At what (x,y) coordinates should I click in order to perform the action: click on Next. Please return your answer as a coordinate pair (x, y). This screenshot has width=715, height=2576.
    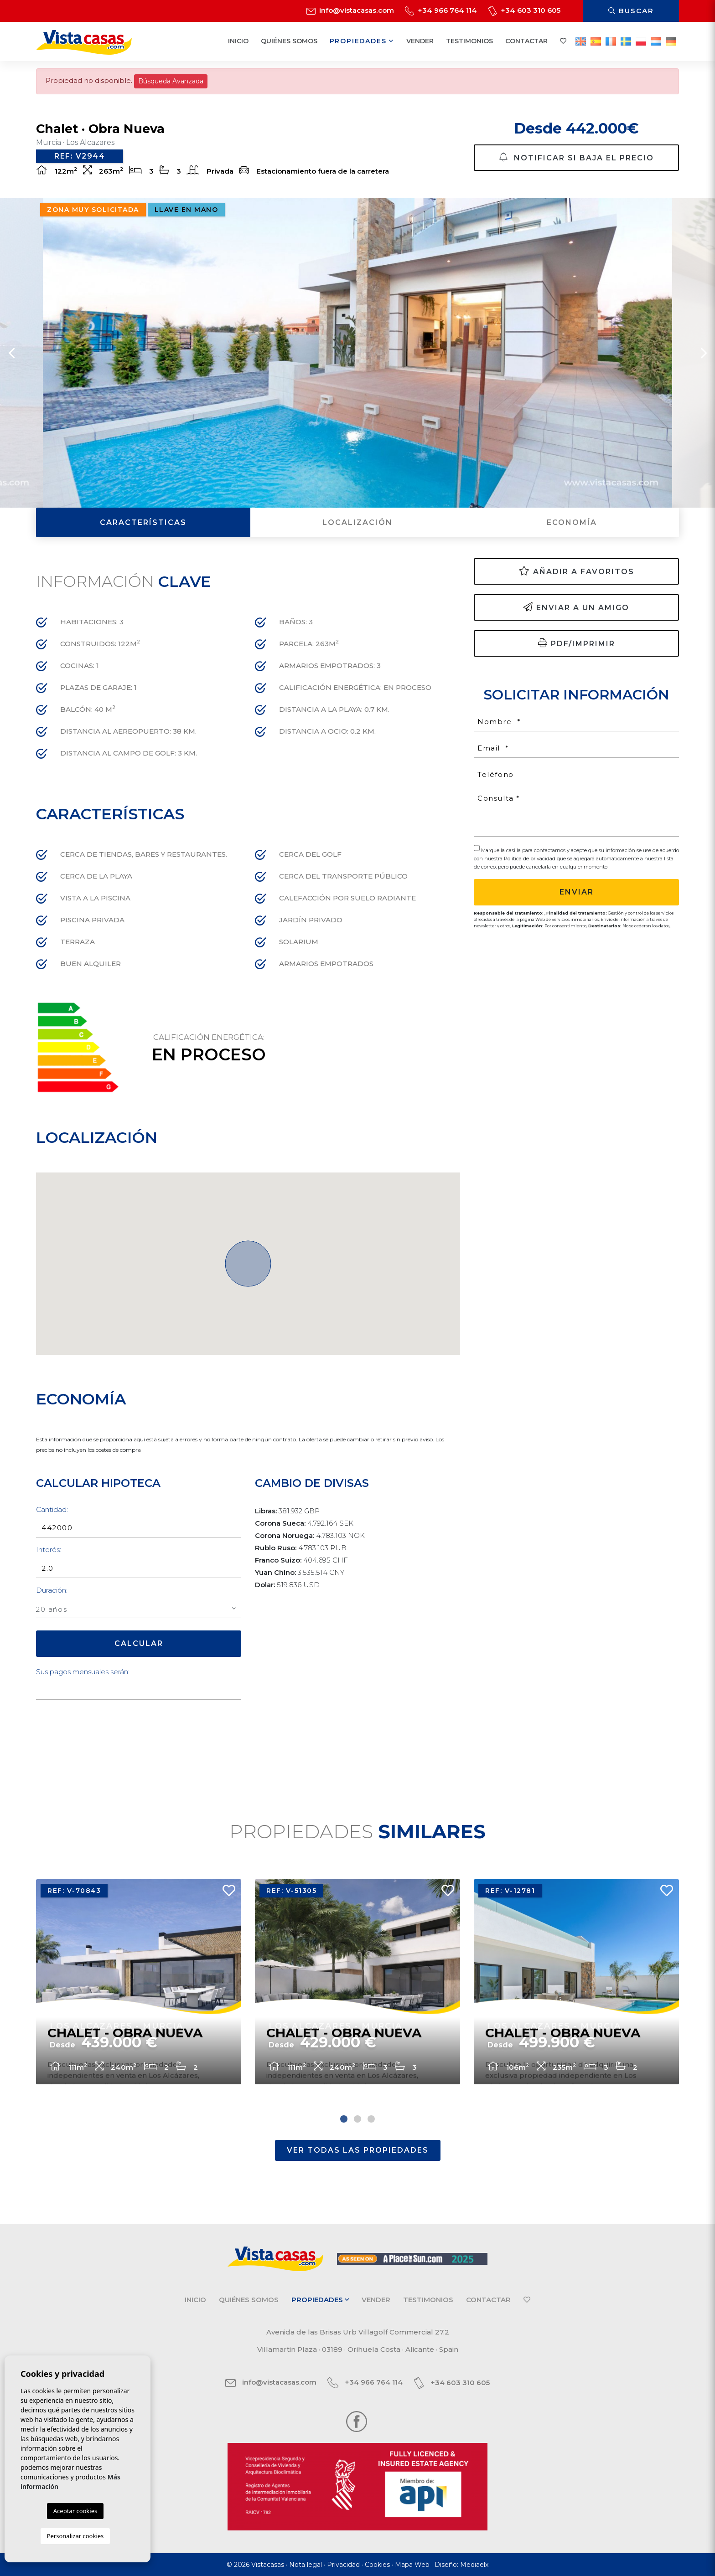
    Looking at the image, I should click on (703, 353).